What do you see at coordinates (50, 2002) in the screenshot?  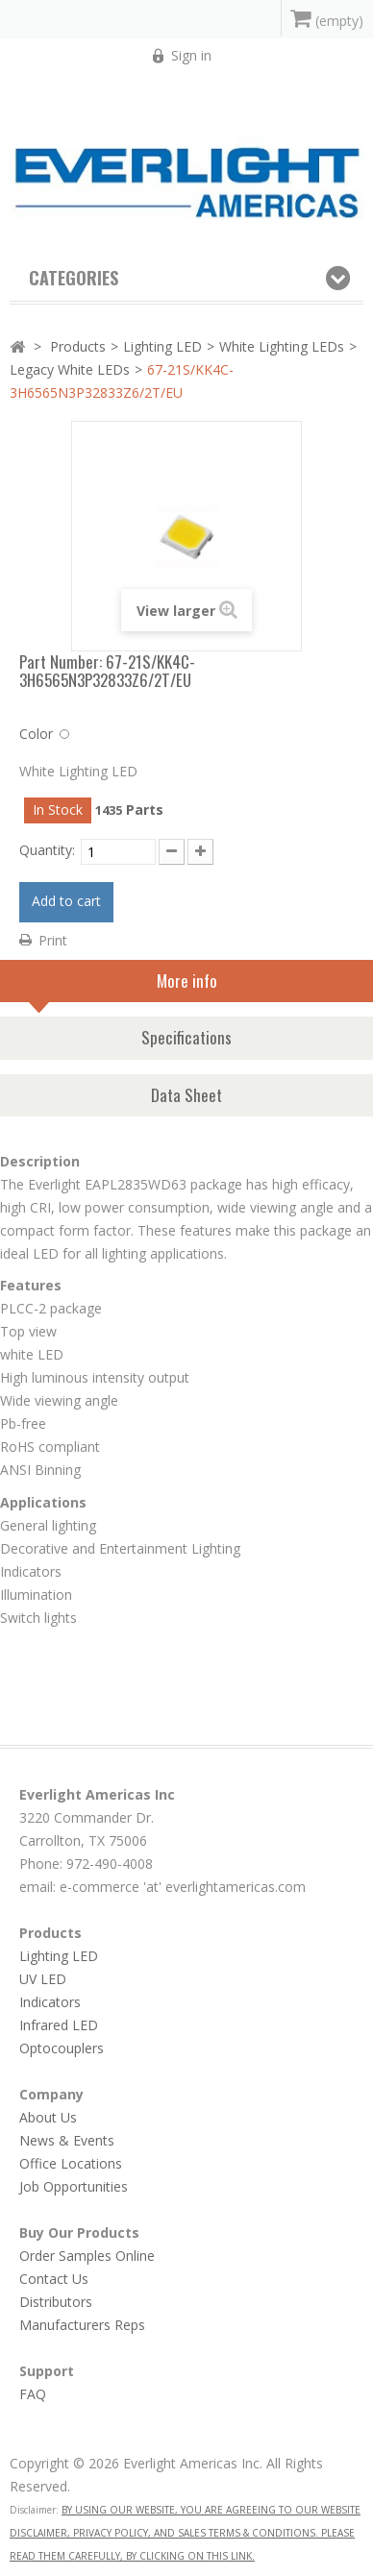 I see `Indicators` at bounding box center [50, 2002].